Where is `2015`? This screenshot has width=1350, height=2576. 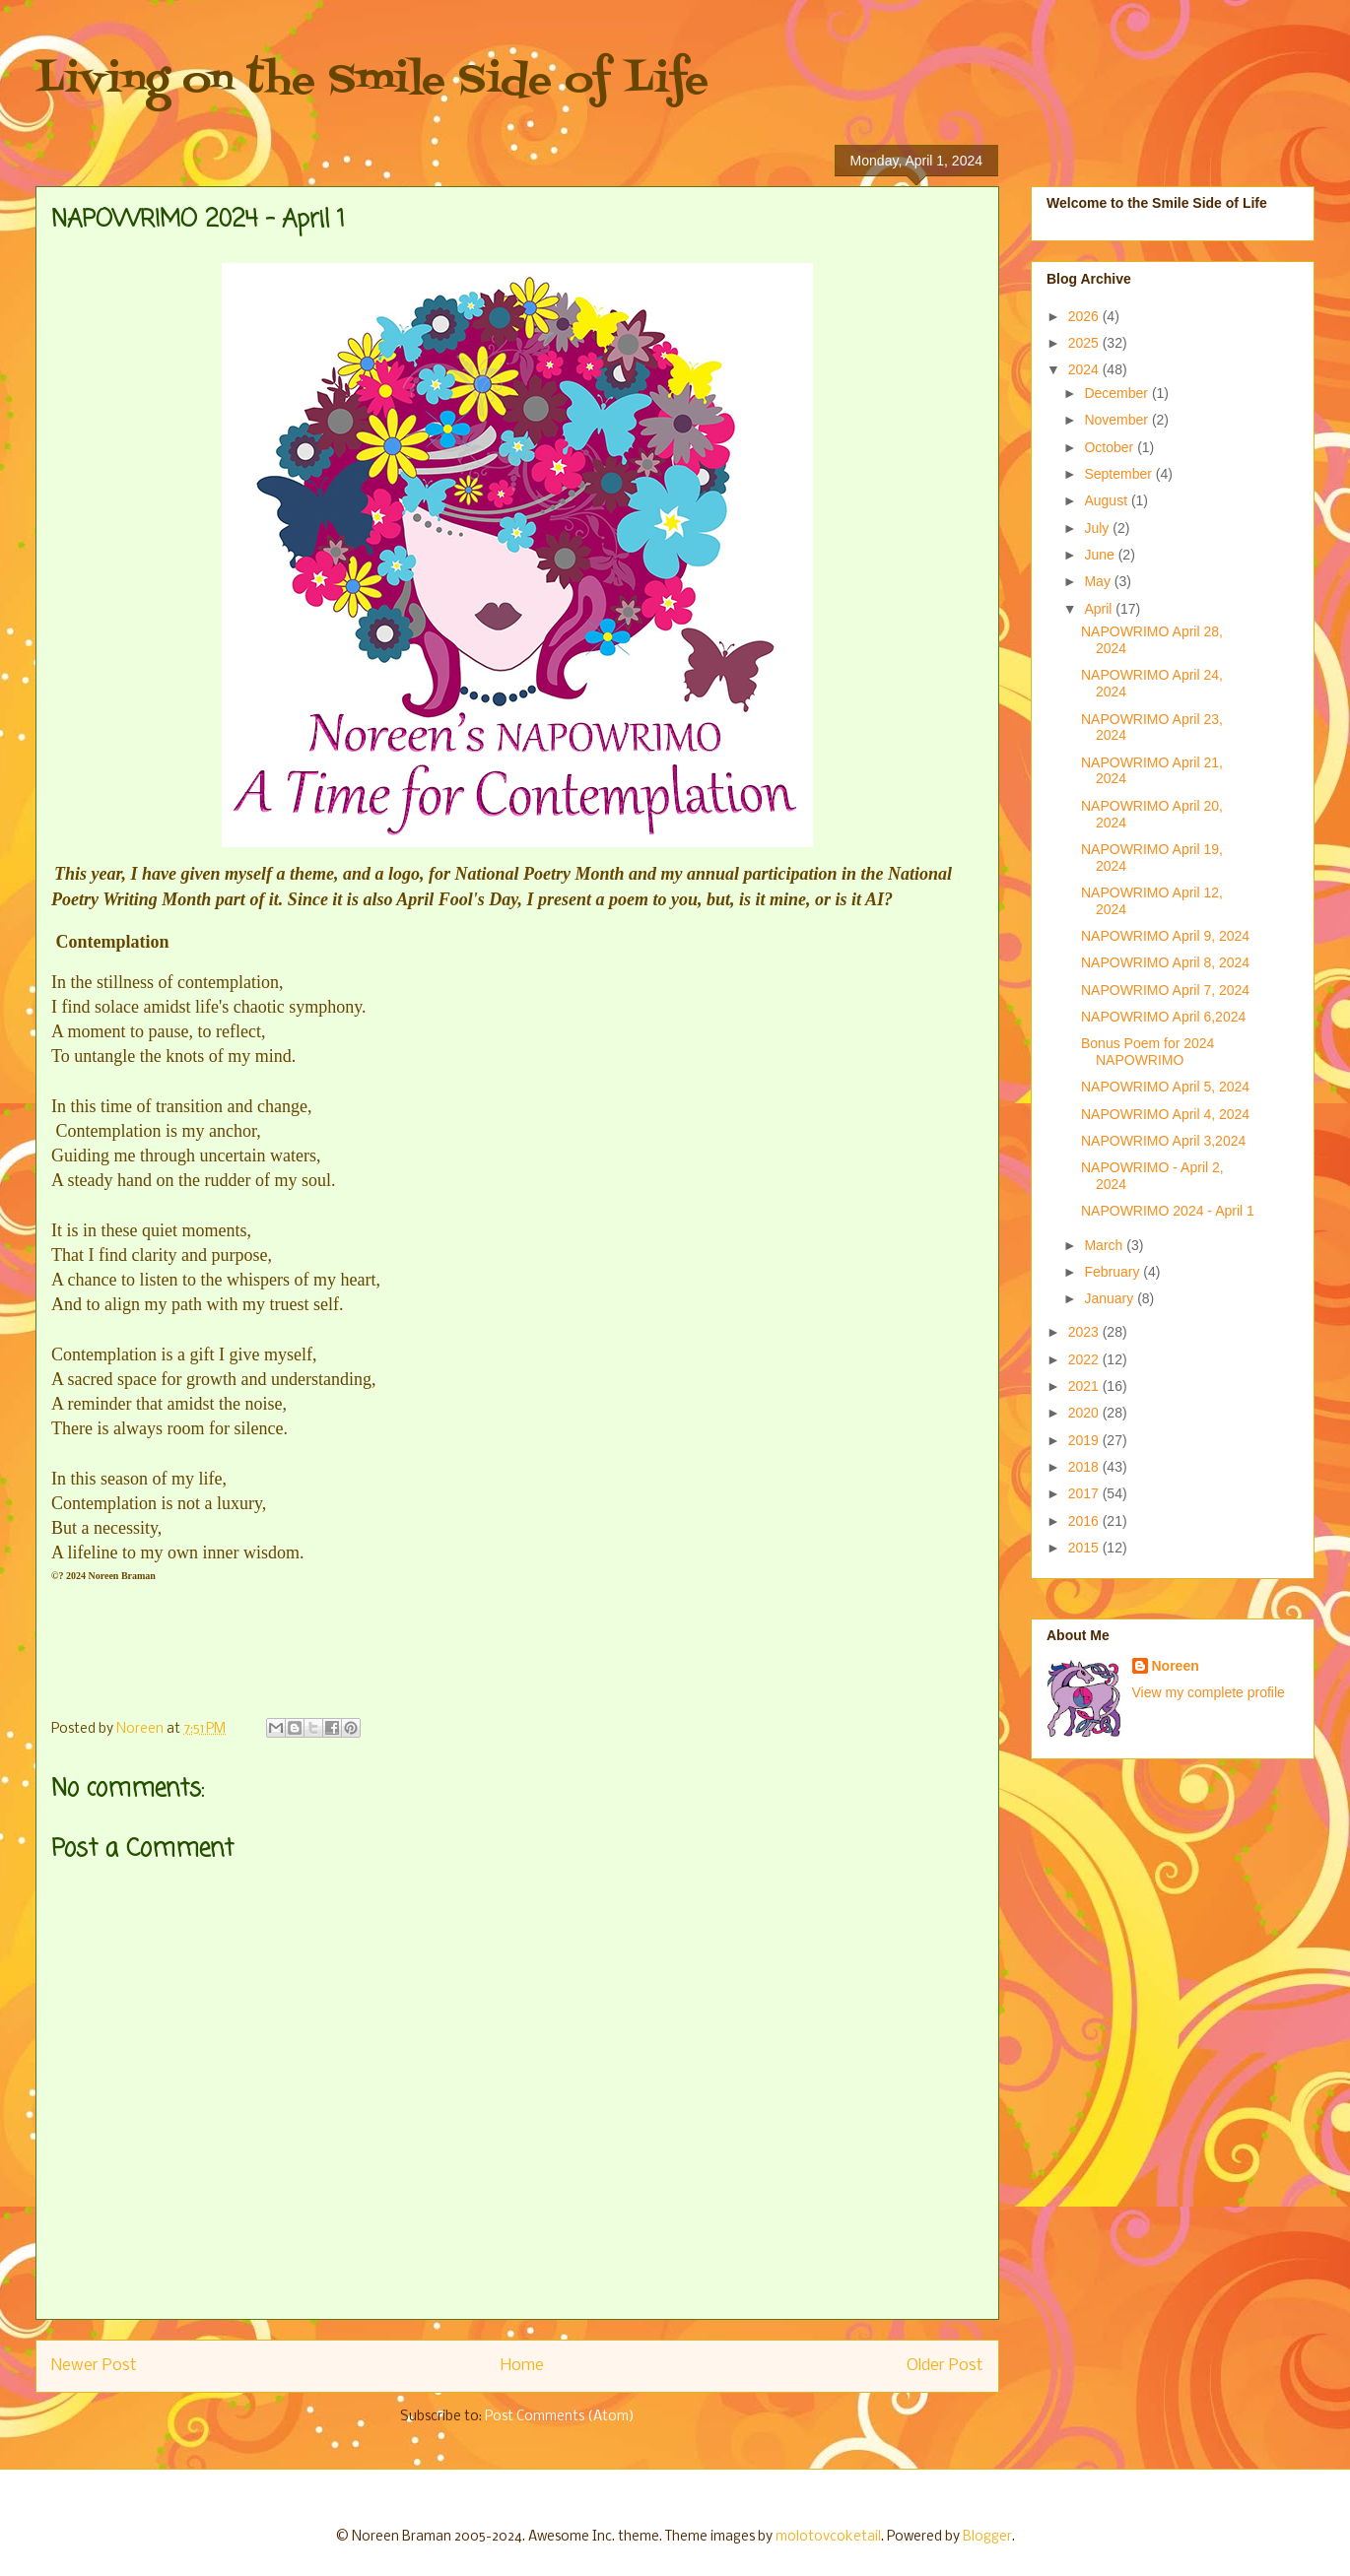
2015 is located at coordinates (1085, 1547).